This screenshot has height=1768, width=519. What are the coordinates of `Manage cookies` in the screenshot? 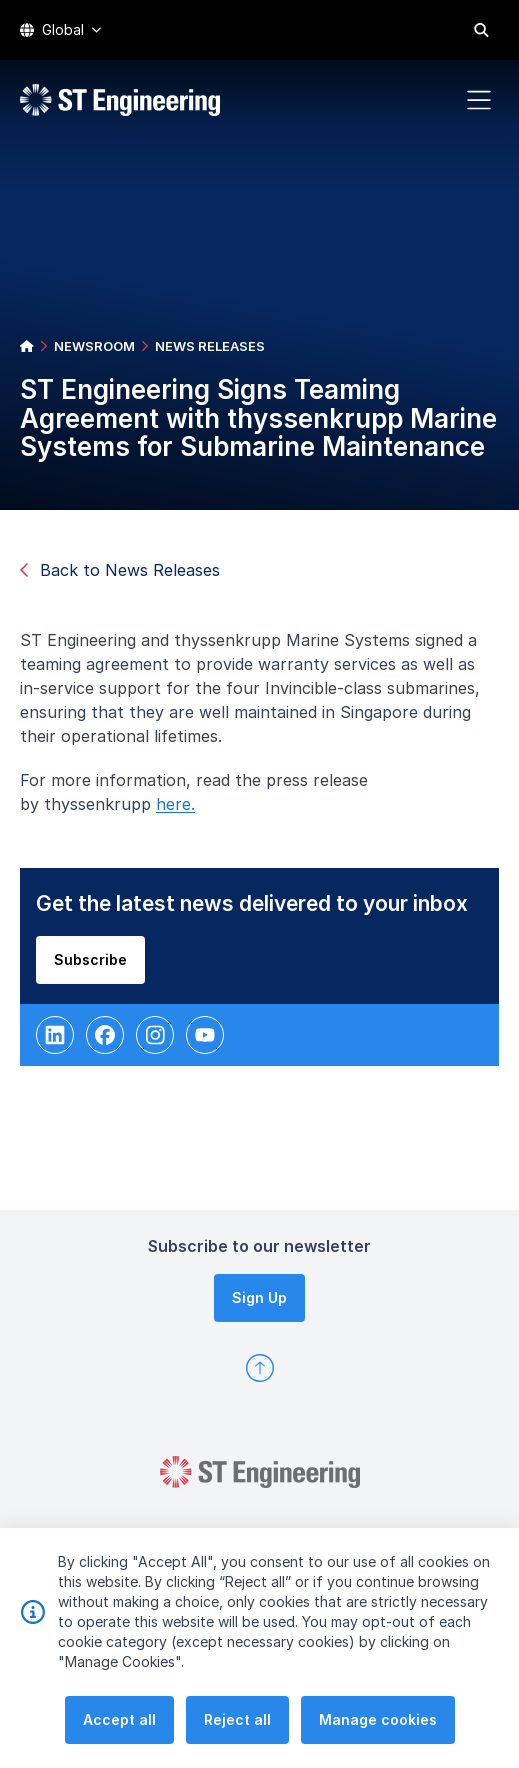 It's located at (378, 1743).